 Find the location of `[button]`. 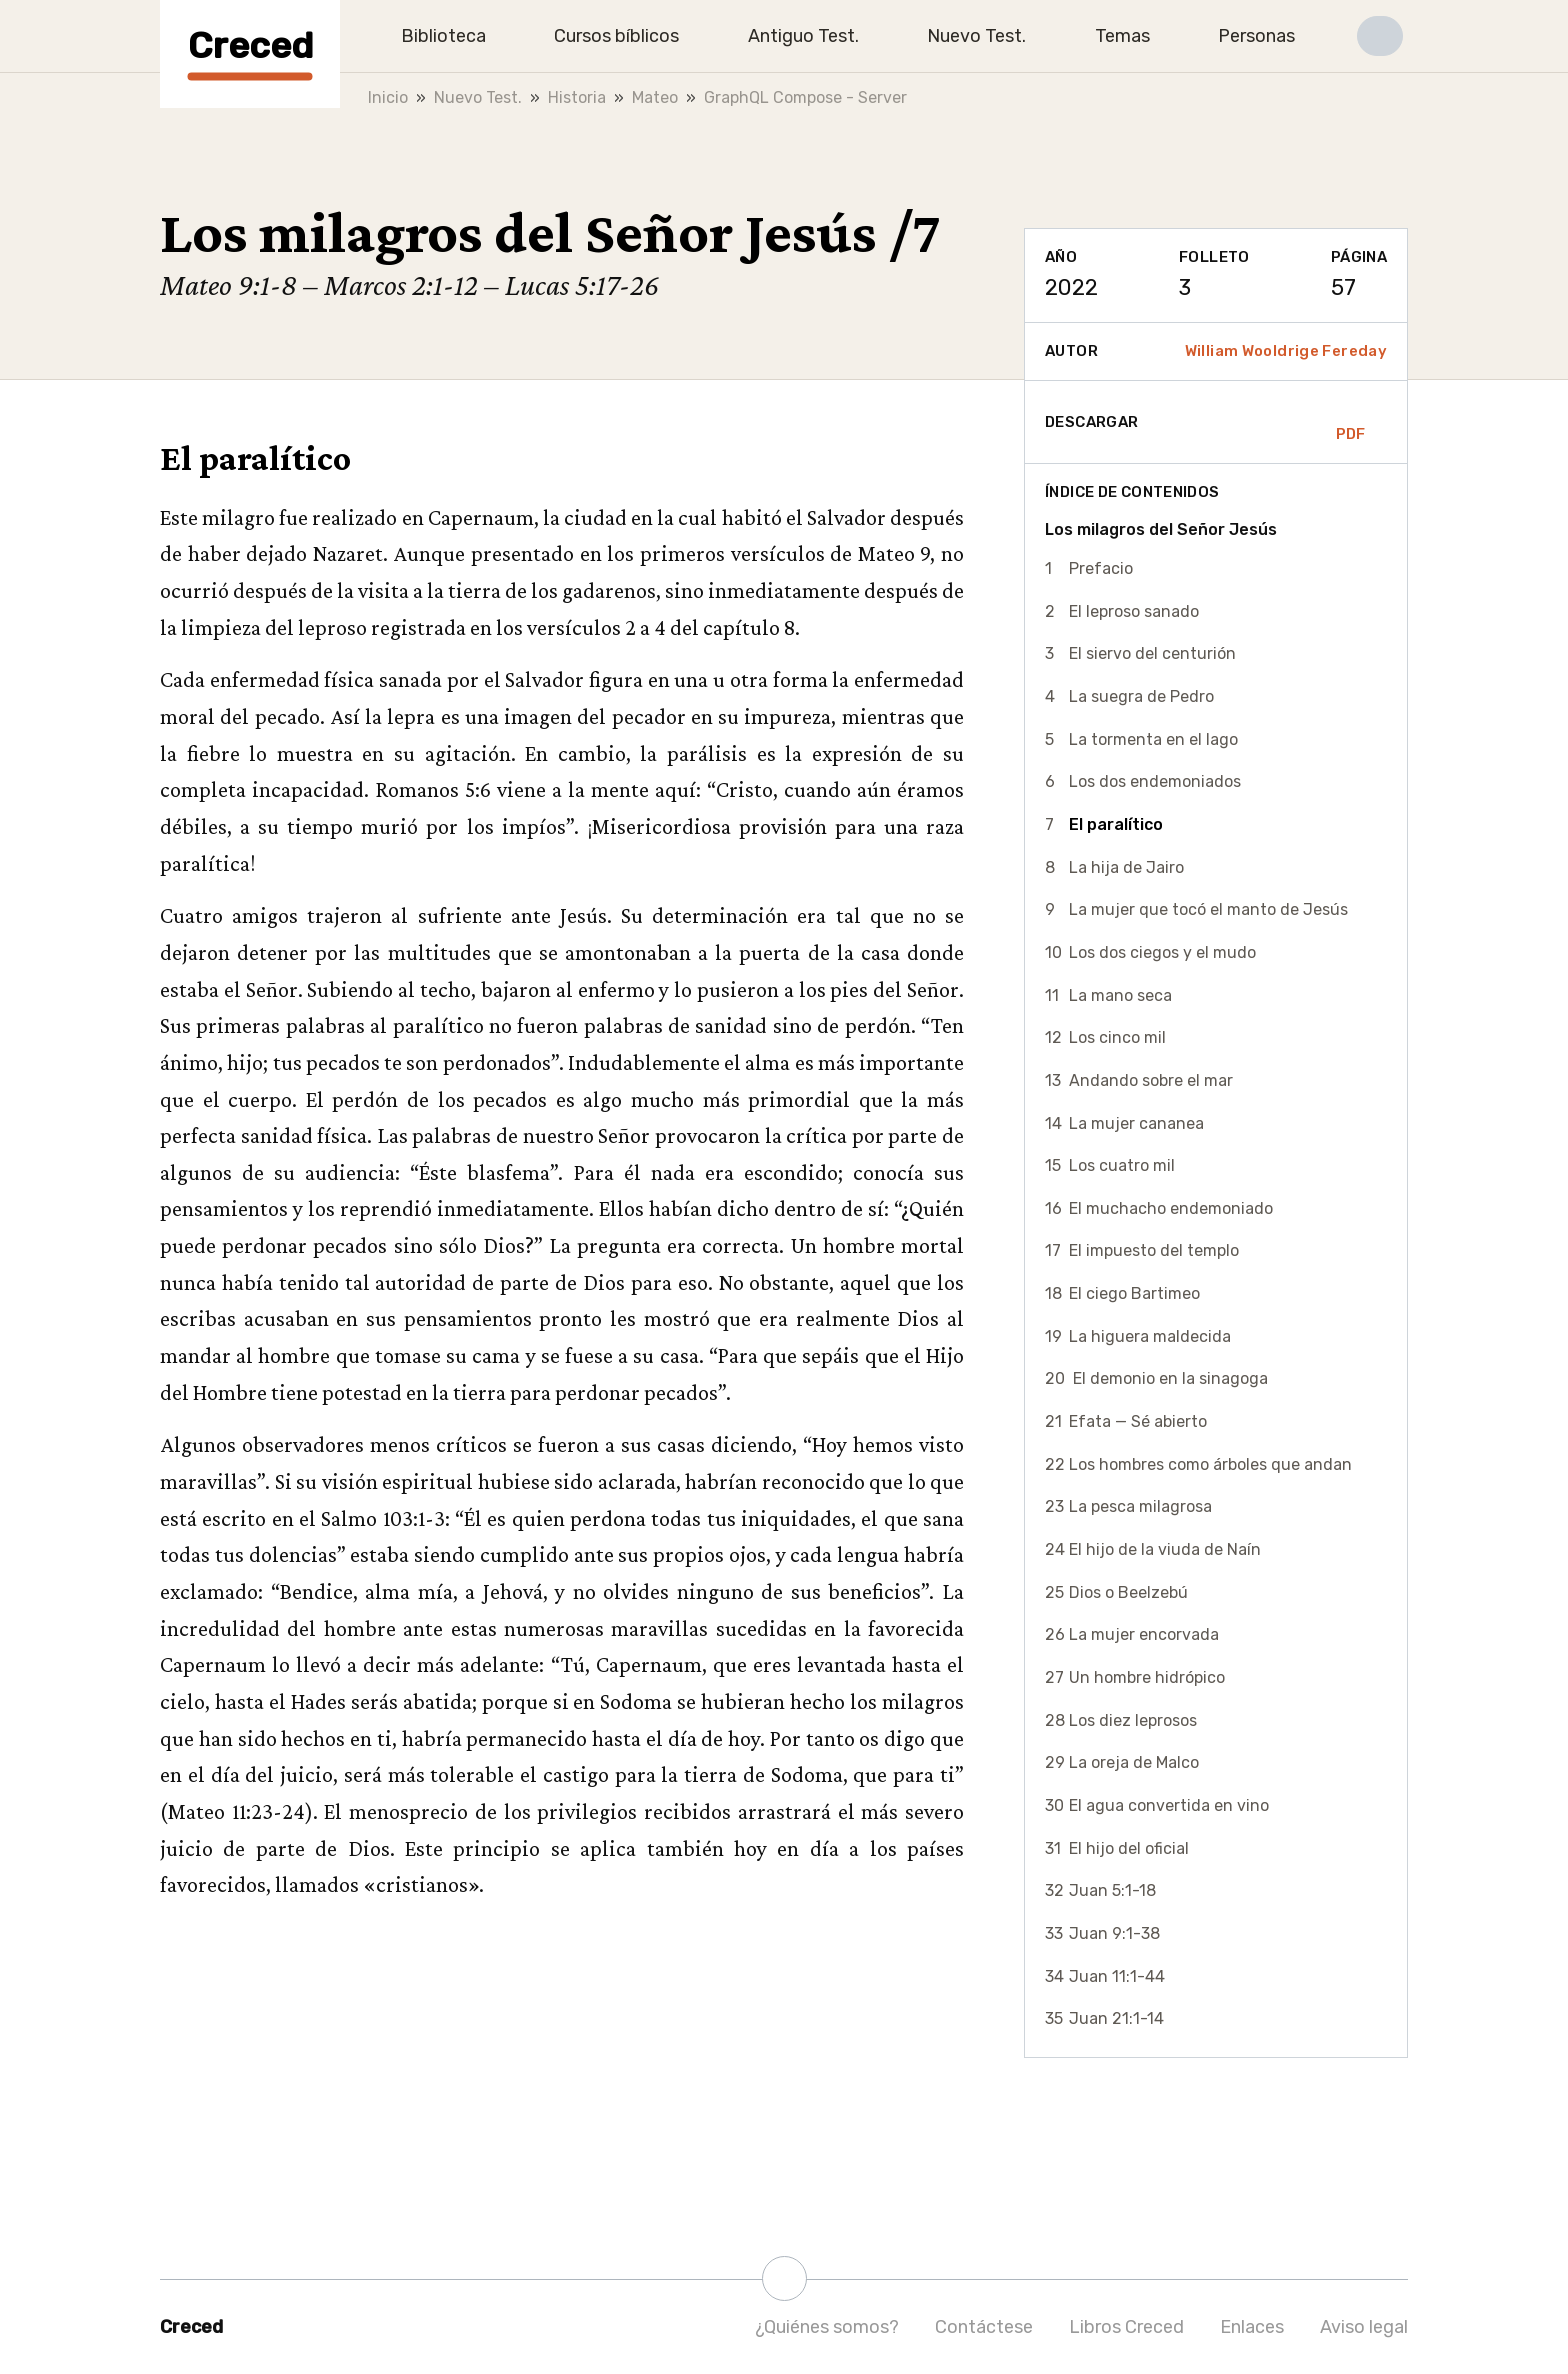

[button] is located at coordinates (1380, 36).